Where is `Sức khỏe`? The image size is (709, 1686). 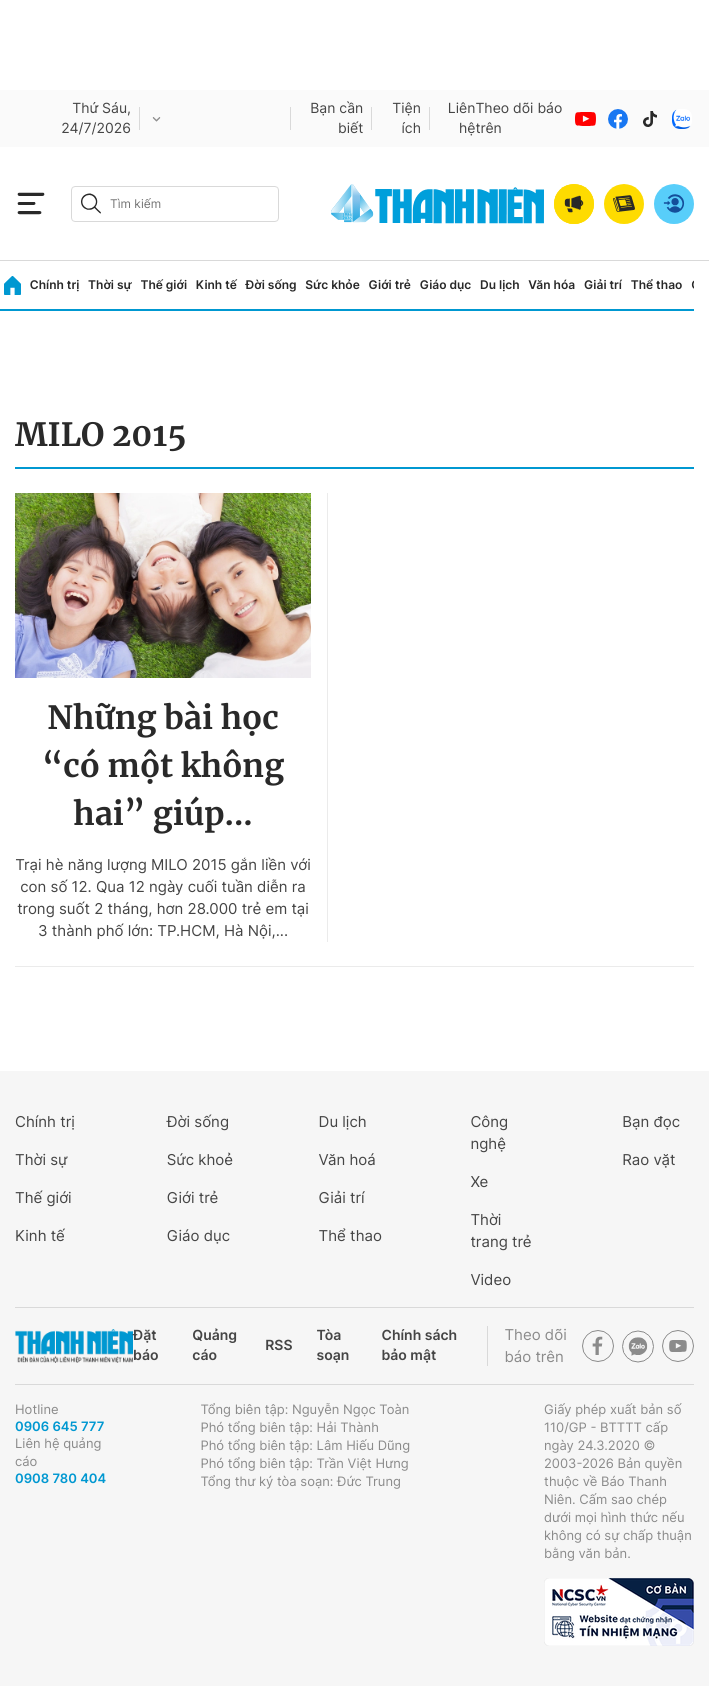 Sức khỏe is located at coordinates (332, 284).